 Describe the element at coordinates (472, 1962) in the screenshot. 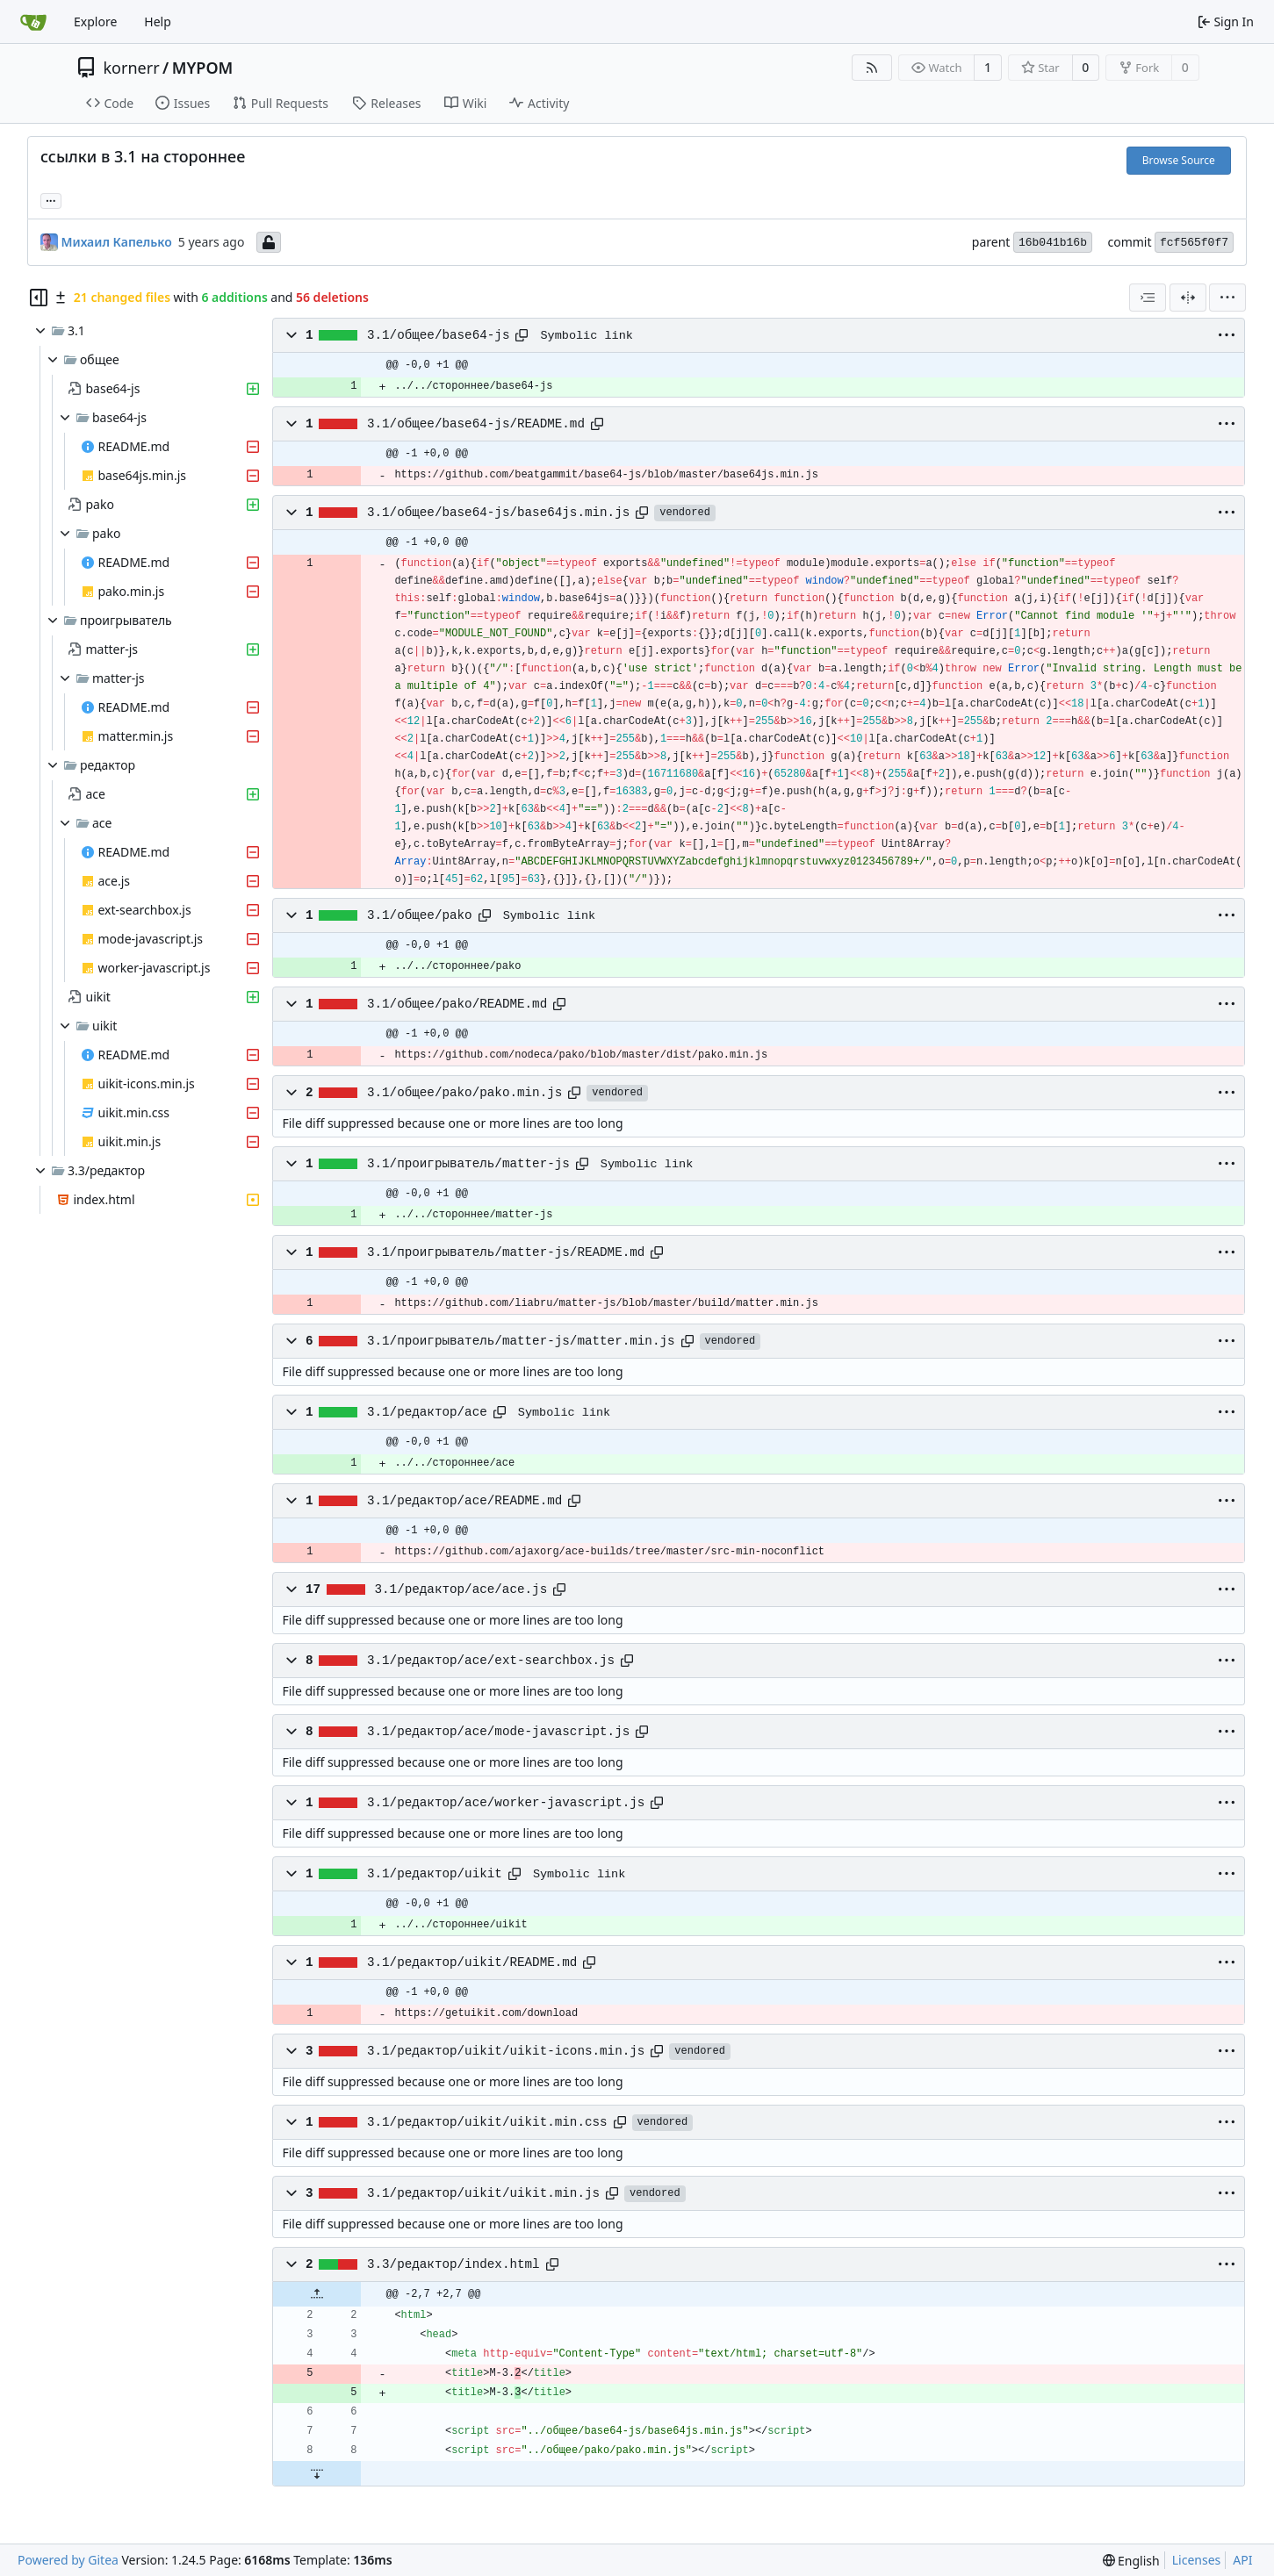

I see `3.1/редактор/uikit/README.md` at that location.